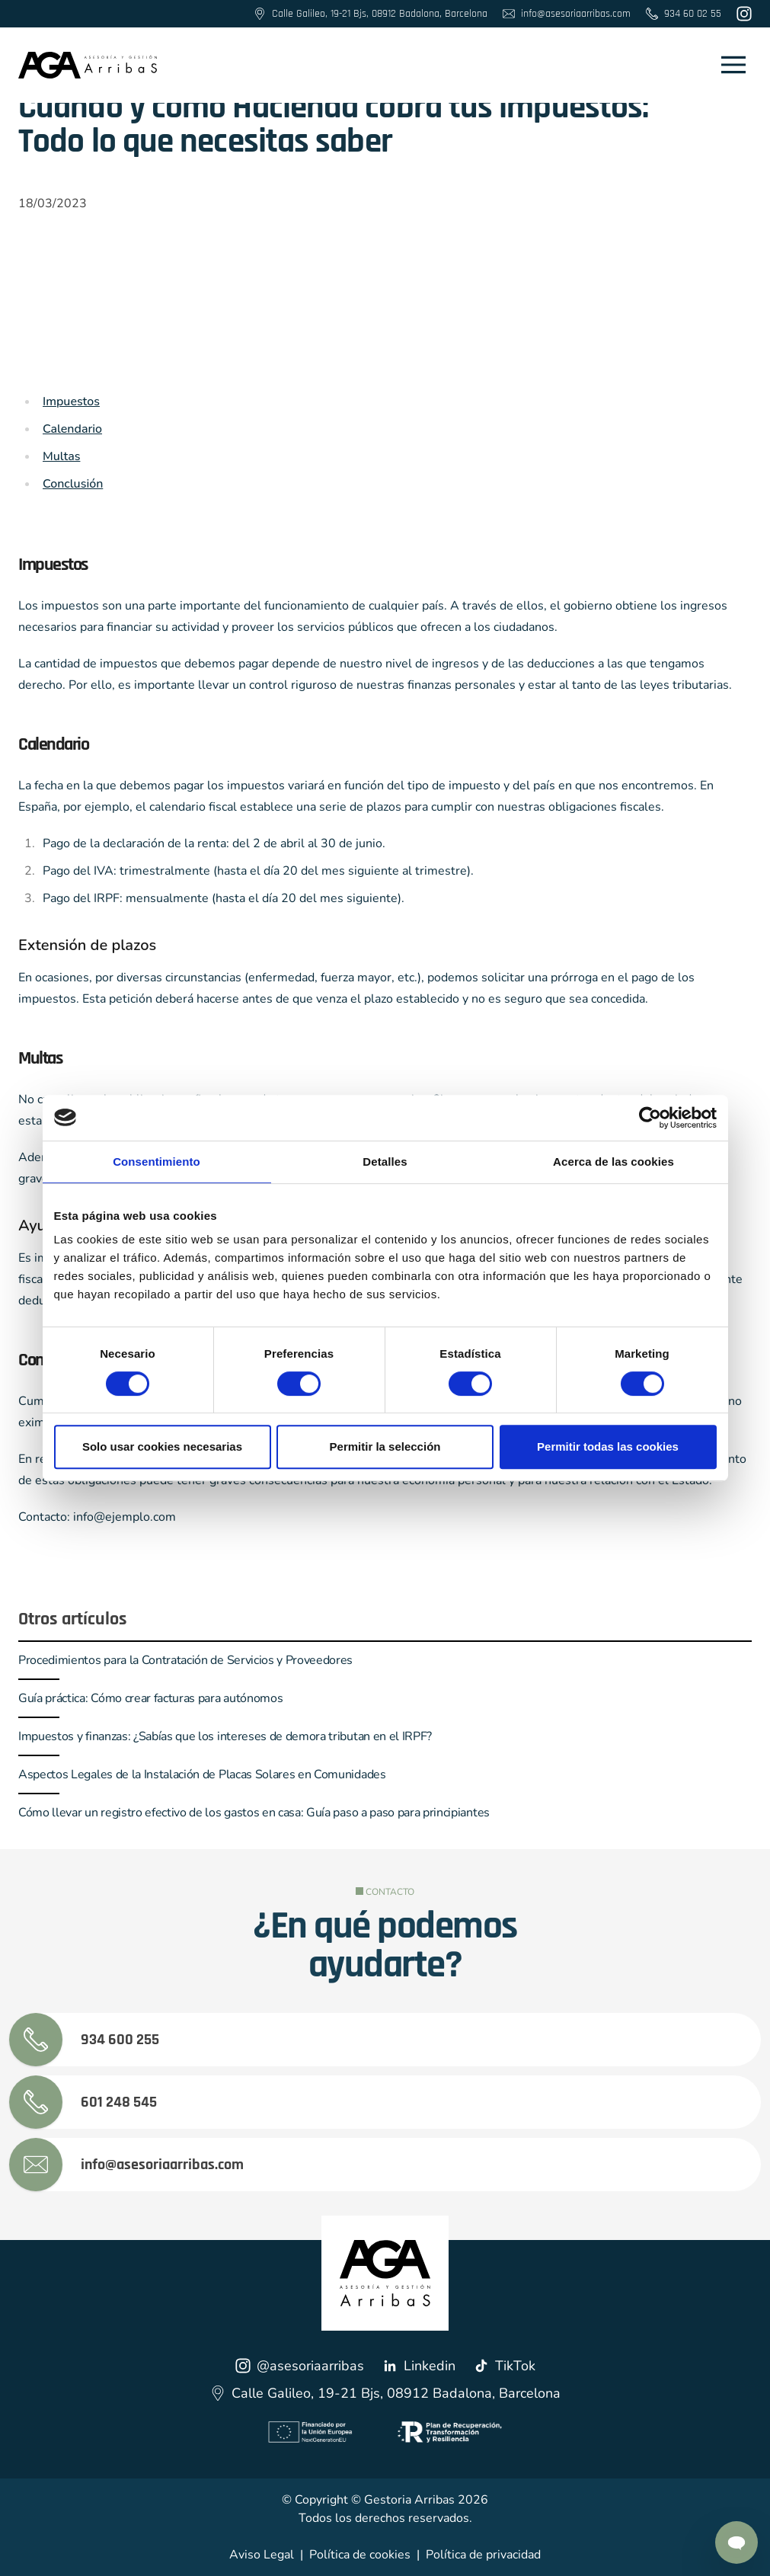 This screenshot has width=770, height=2576. What do you see at coordinates (73, 483) in the screenshot?
I see `Conclusión` at bounding box center [73, 483].